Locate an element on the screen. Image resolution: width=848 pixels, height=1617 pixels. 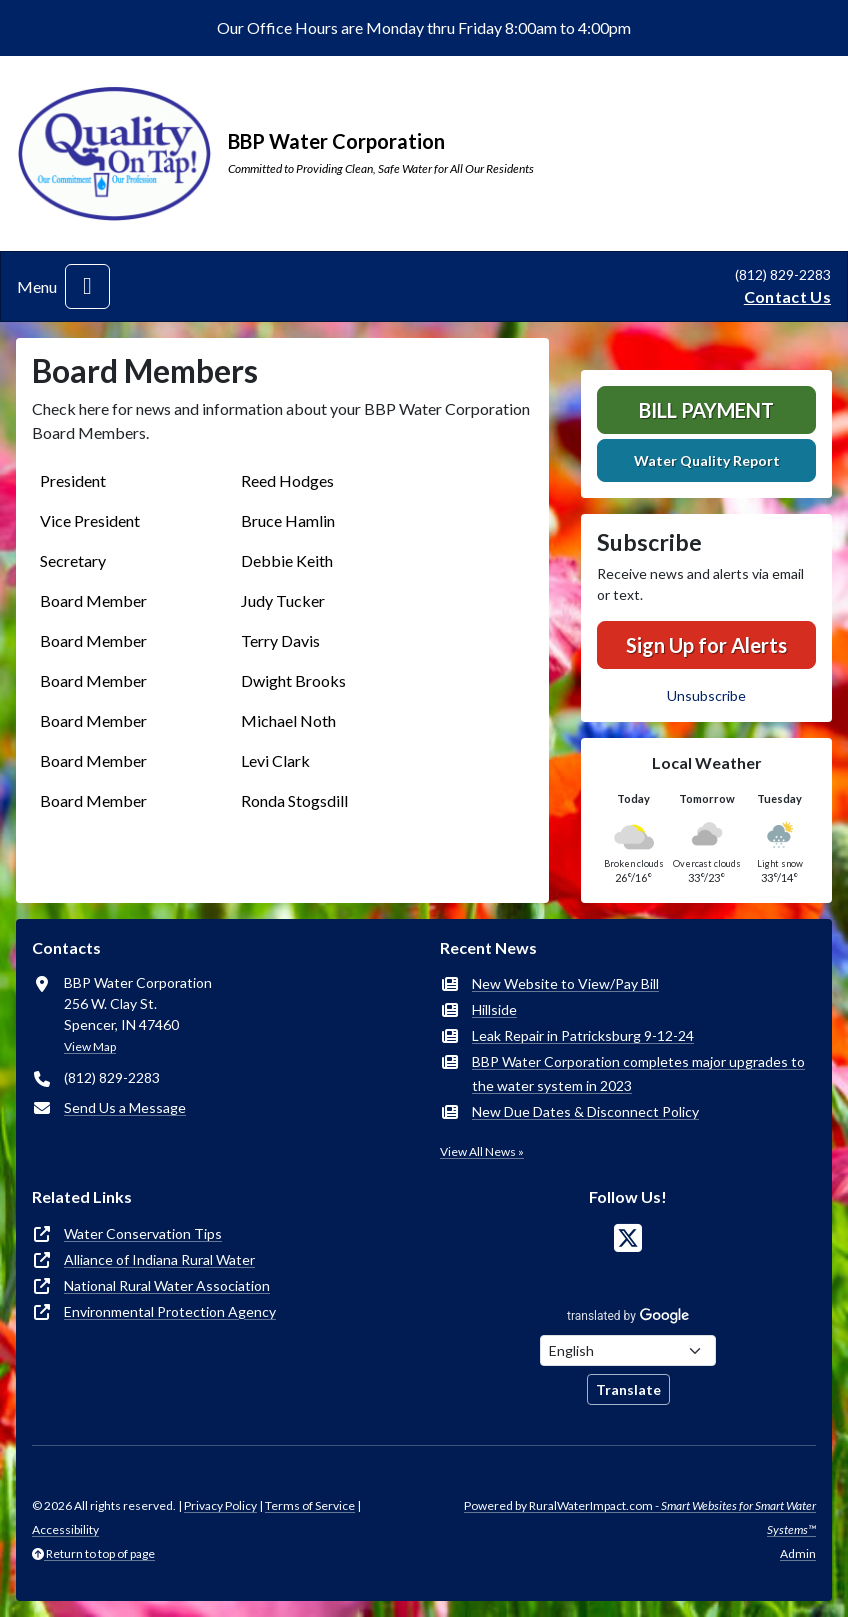
Alliance of Indiana Rural Water [(opens in new window)] is located at coordinates (159, 1259).